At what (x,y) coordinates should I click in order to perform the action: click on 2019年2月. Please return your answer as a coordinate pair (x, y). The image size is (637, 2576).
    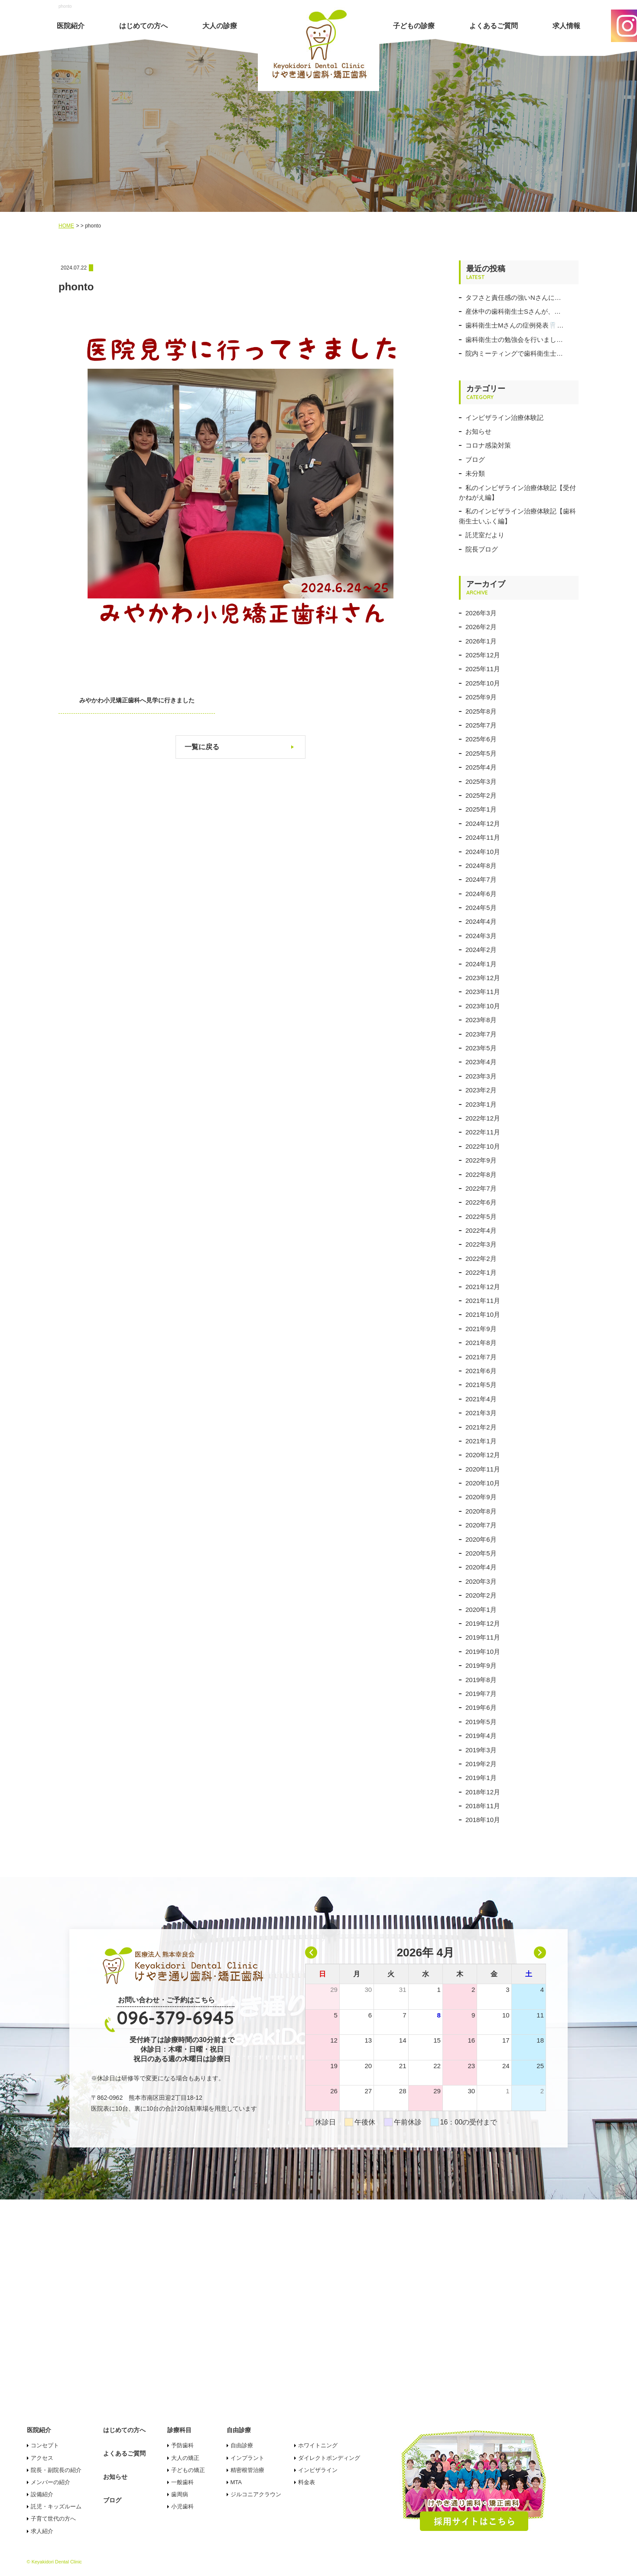
    Looking at the image, I should click on (481, 1763).